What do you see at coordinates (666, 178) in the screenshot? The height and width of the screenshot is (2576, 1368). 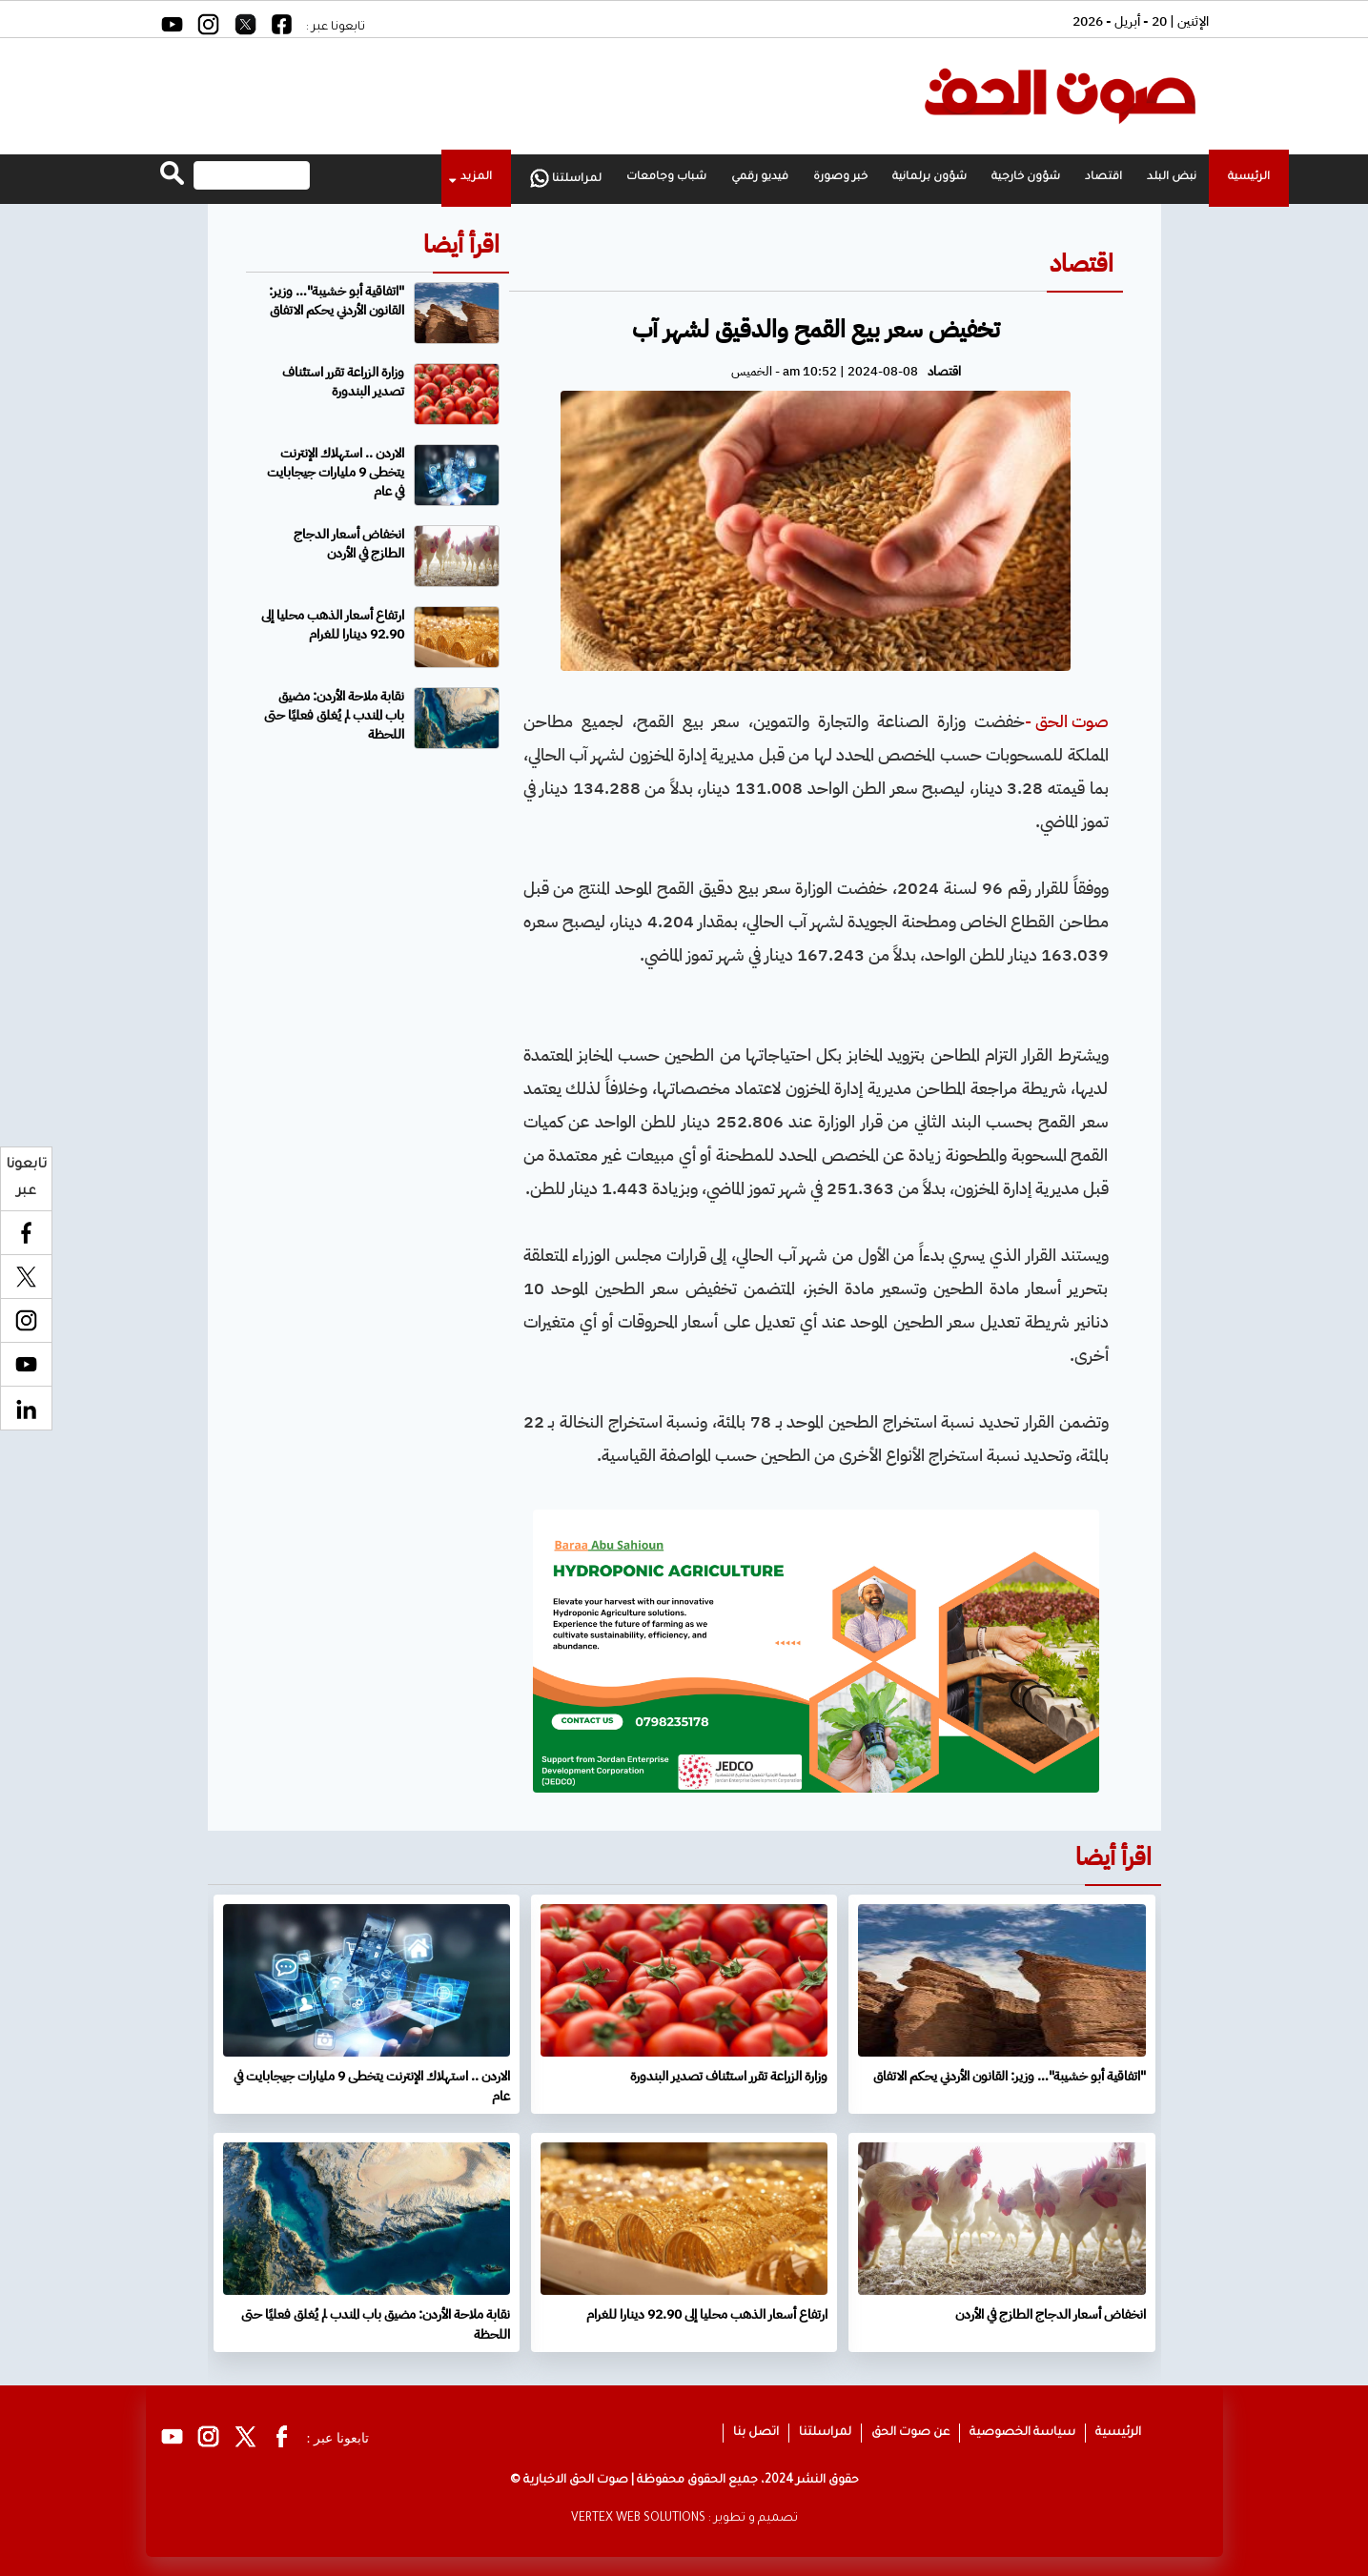 I see `شباب وجامعات` at bounding box center [666, 178].